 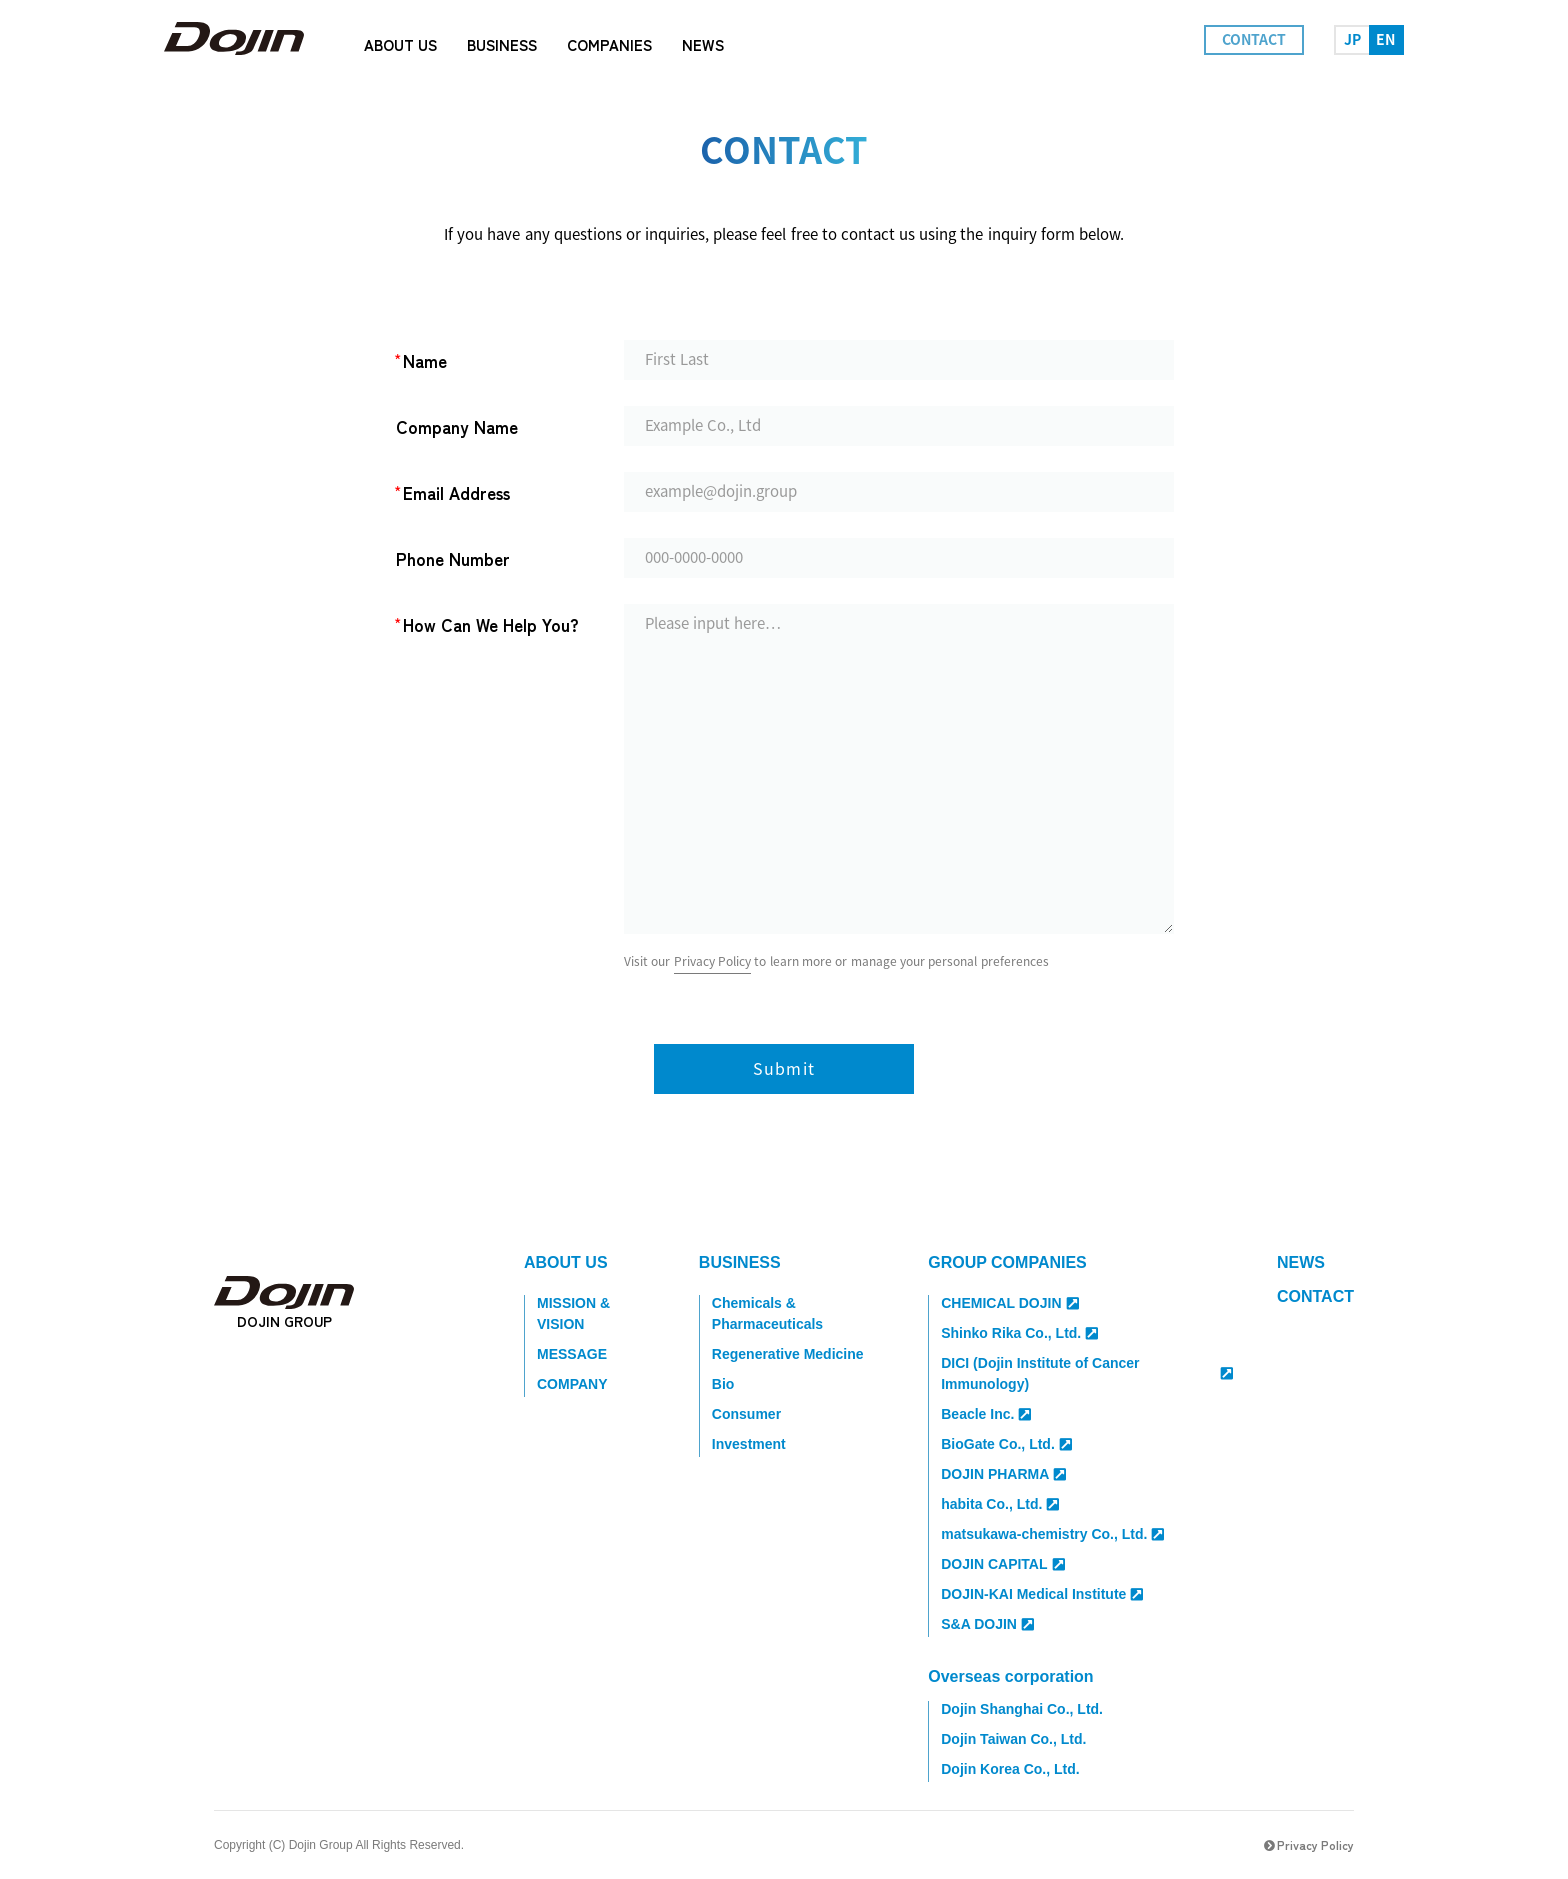 What do you see at coordinates (788, 1354) in the screenshot?
I see `Regenerative Medicine` at bounding box center [788, 1354].